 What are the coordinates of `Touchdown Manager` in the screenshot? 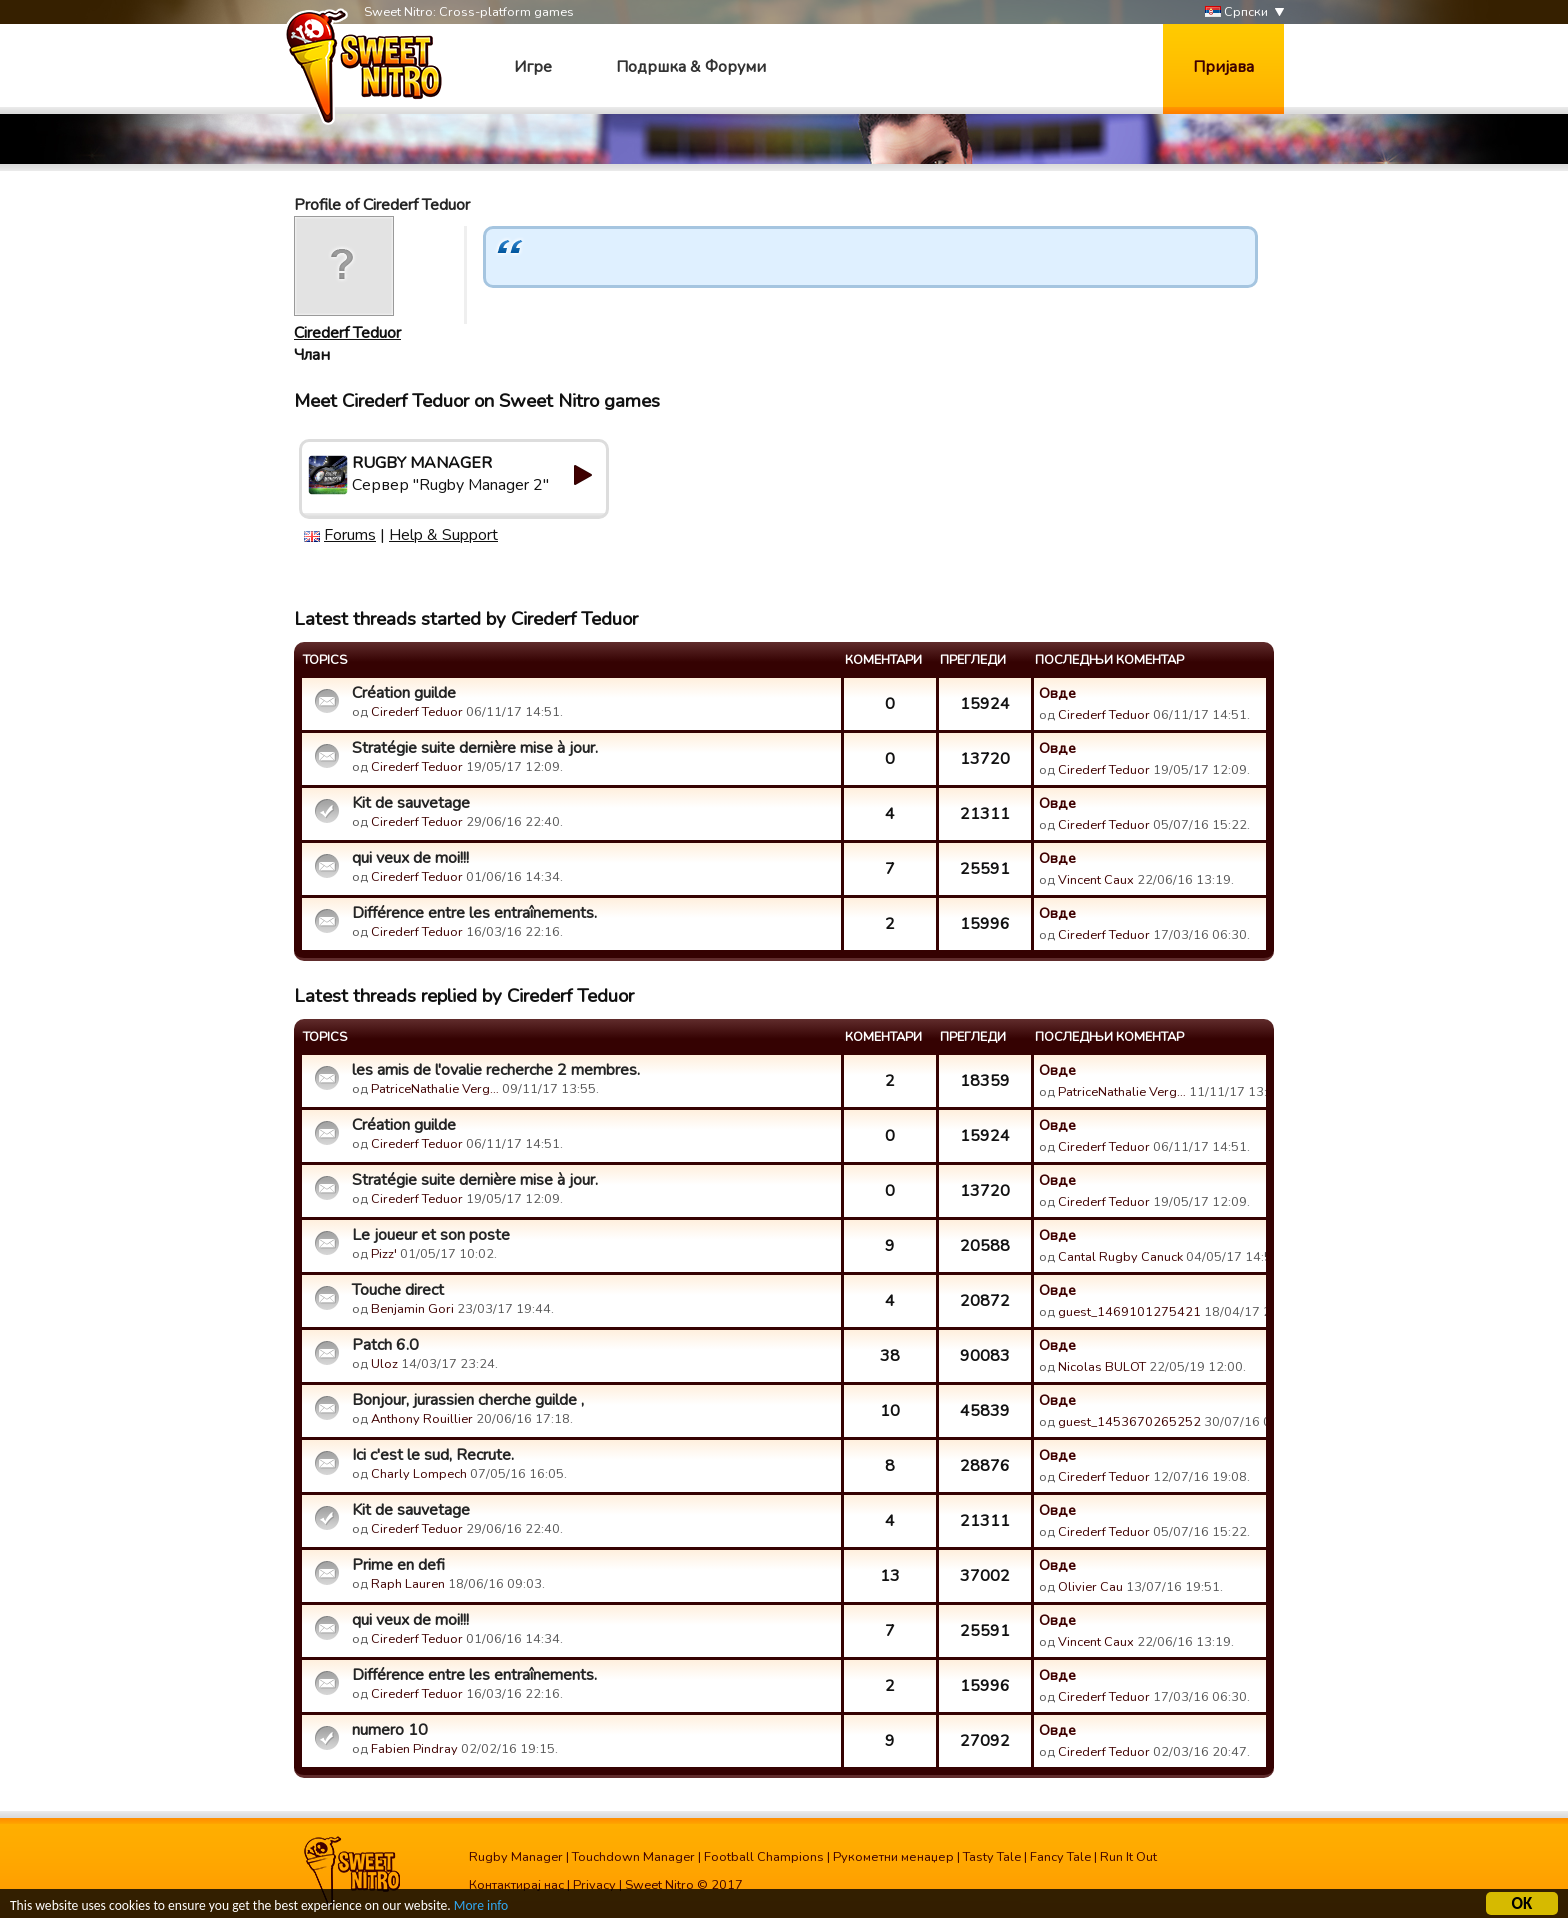 It's located at (633, 1857).